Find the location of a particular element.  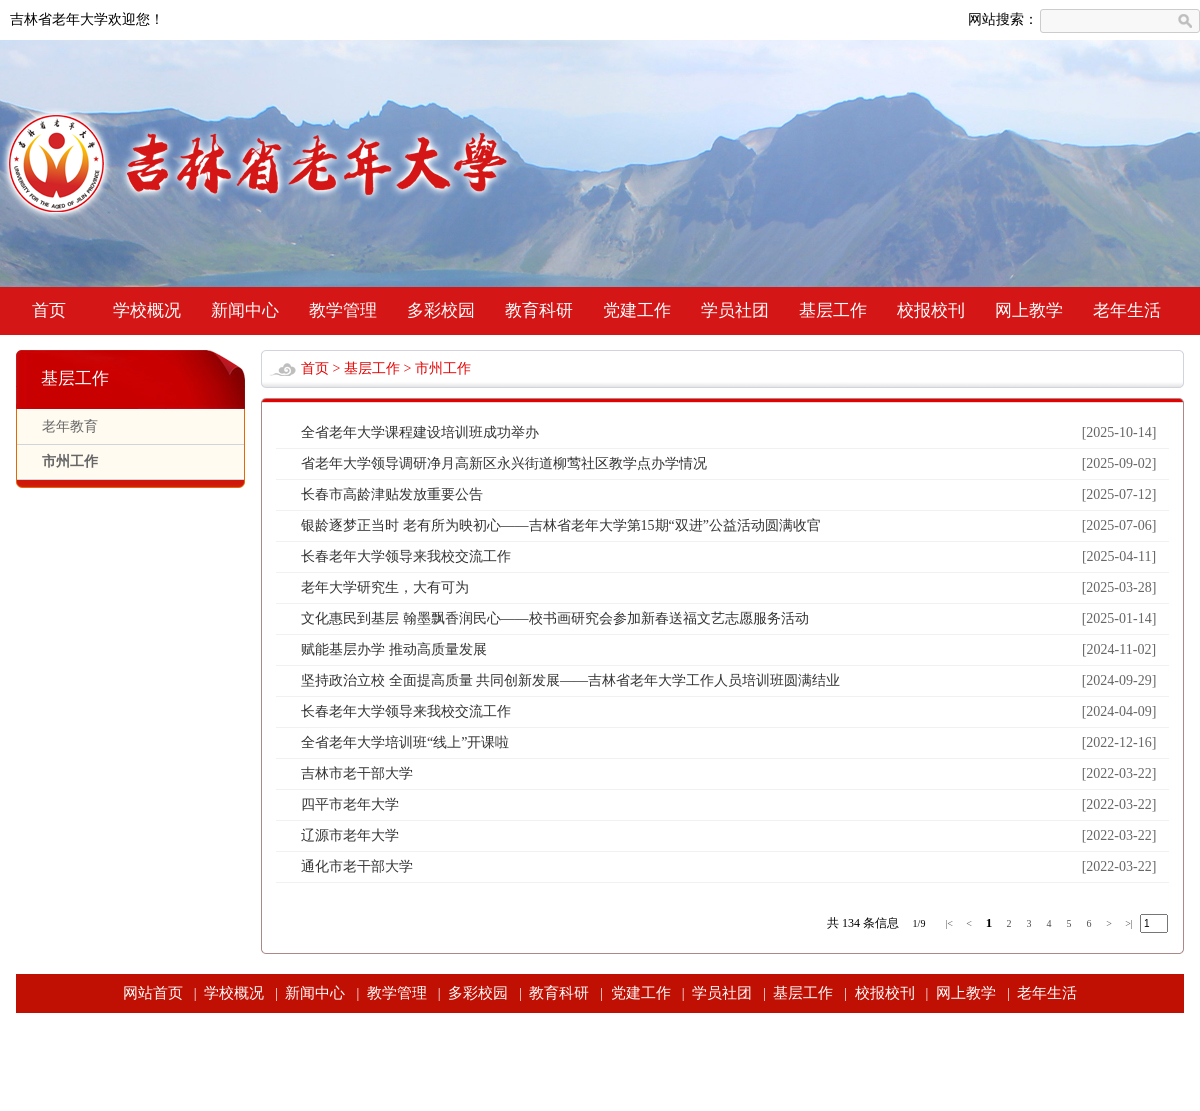

全省老年大学培训班“线上”开课啦 is located at coordinates (405, 742).